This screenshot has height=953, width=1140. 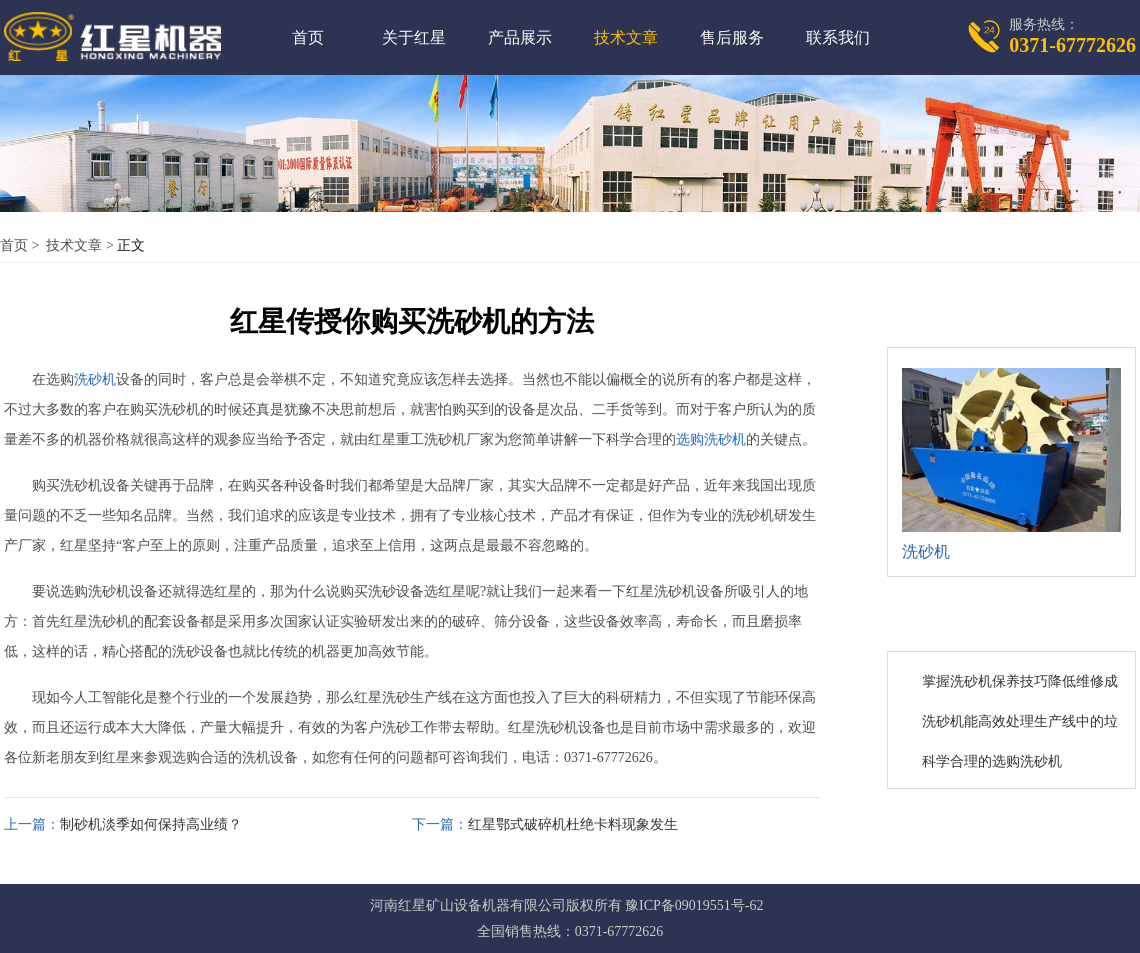 What do you see at coordinates (573, 824) in the screenshot?
I see `红星鄂式破碎机杜绝卡料现象发生` at bounding box center [573, 824].